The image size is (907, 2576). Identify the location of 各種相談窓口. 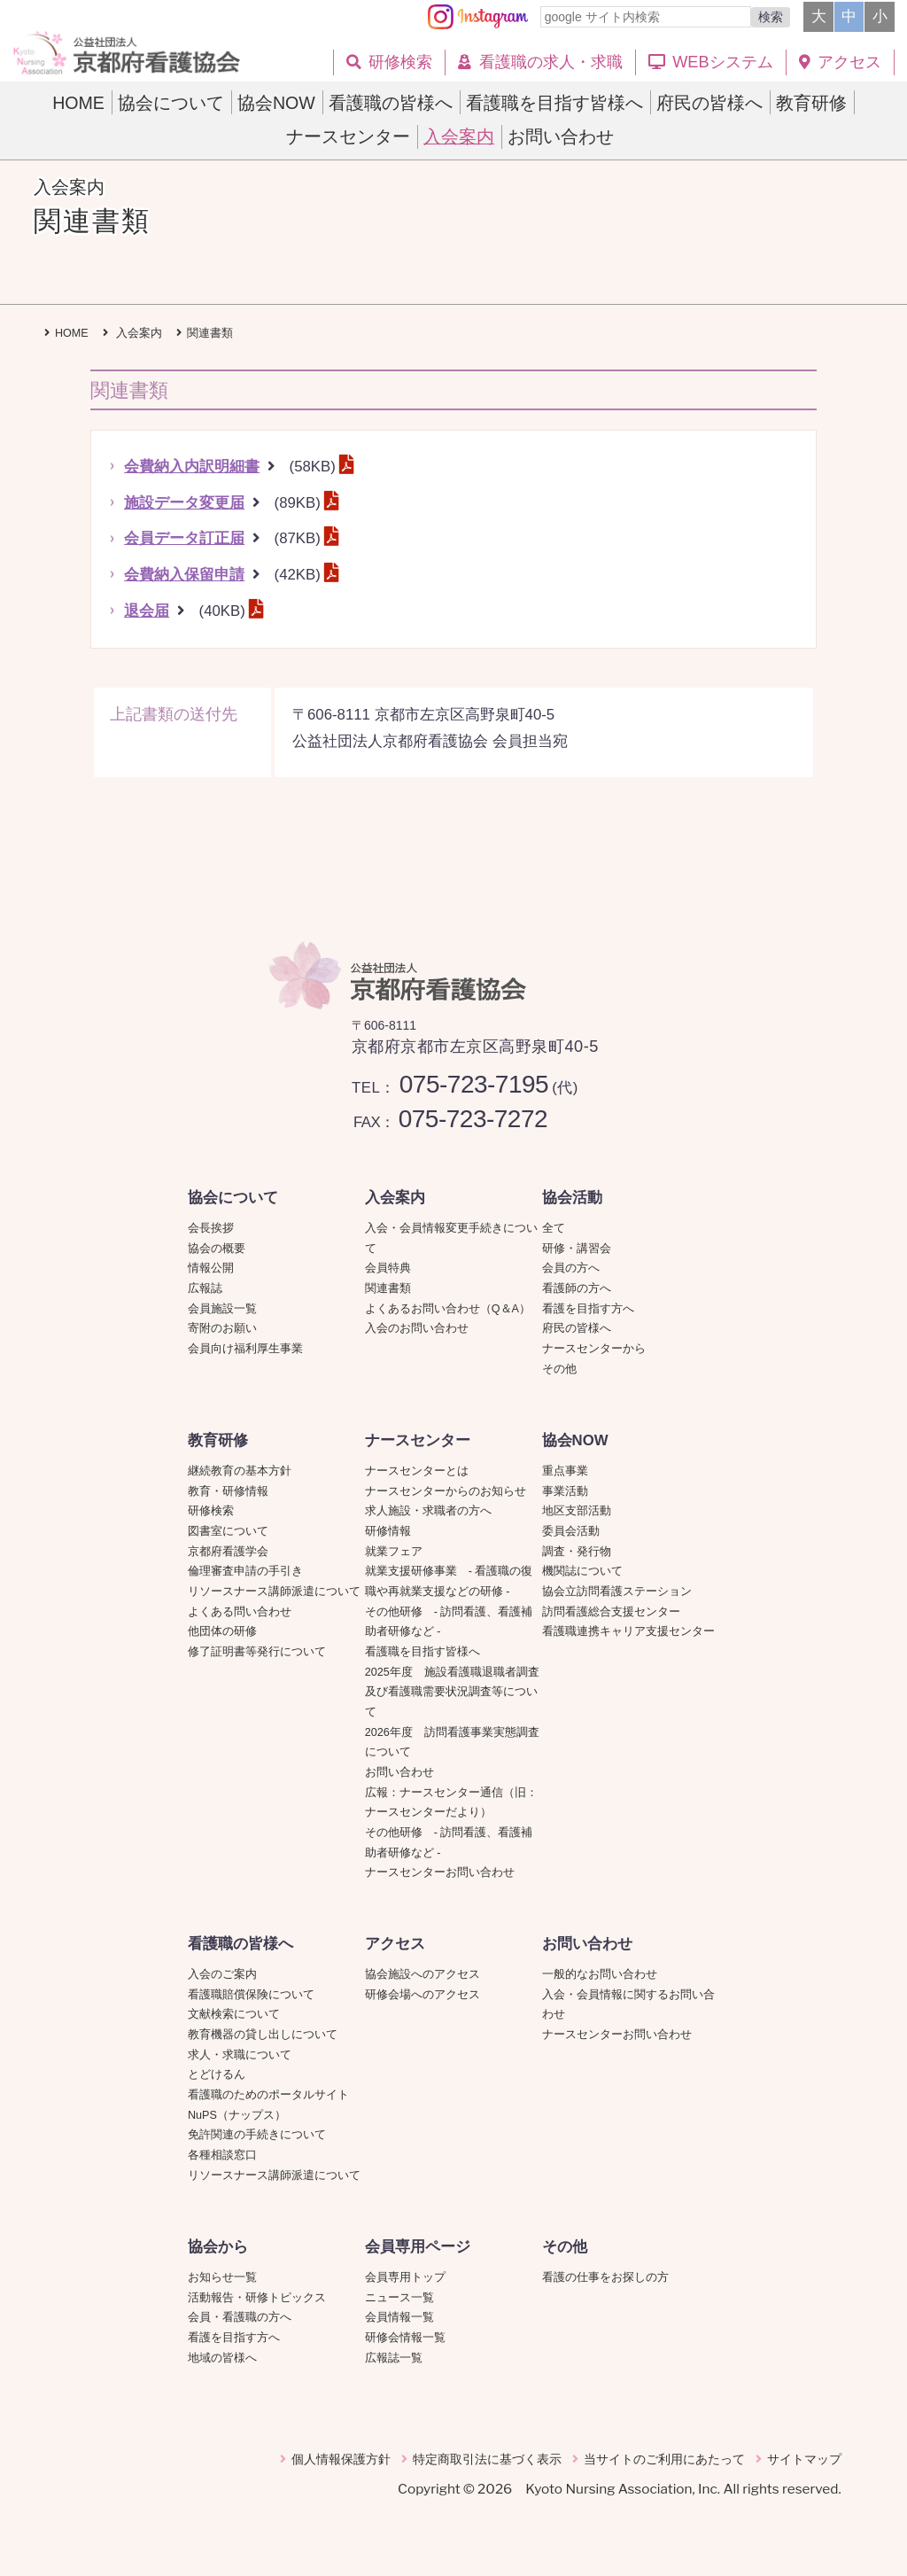
(222, 2155).